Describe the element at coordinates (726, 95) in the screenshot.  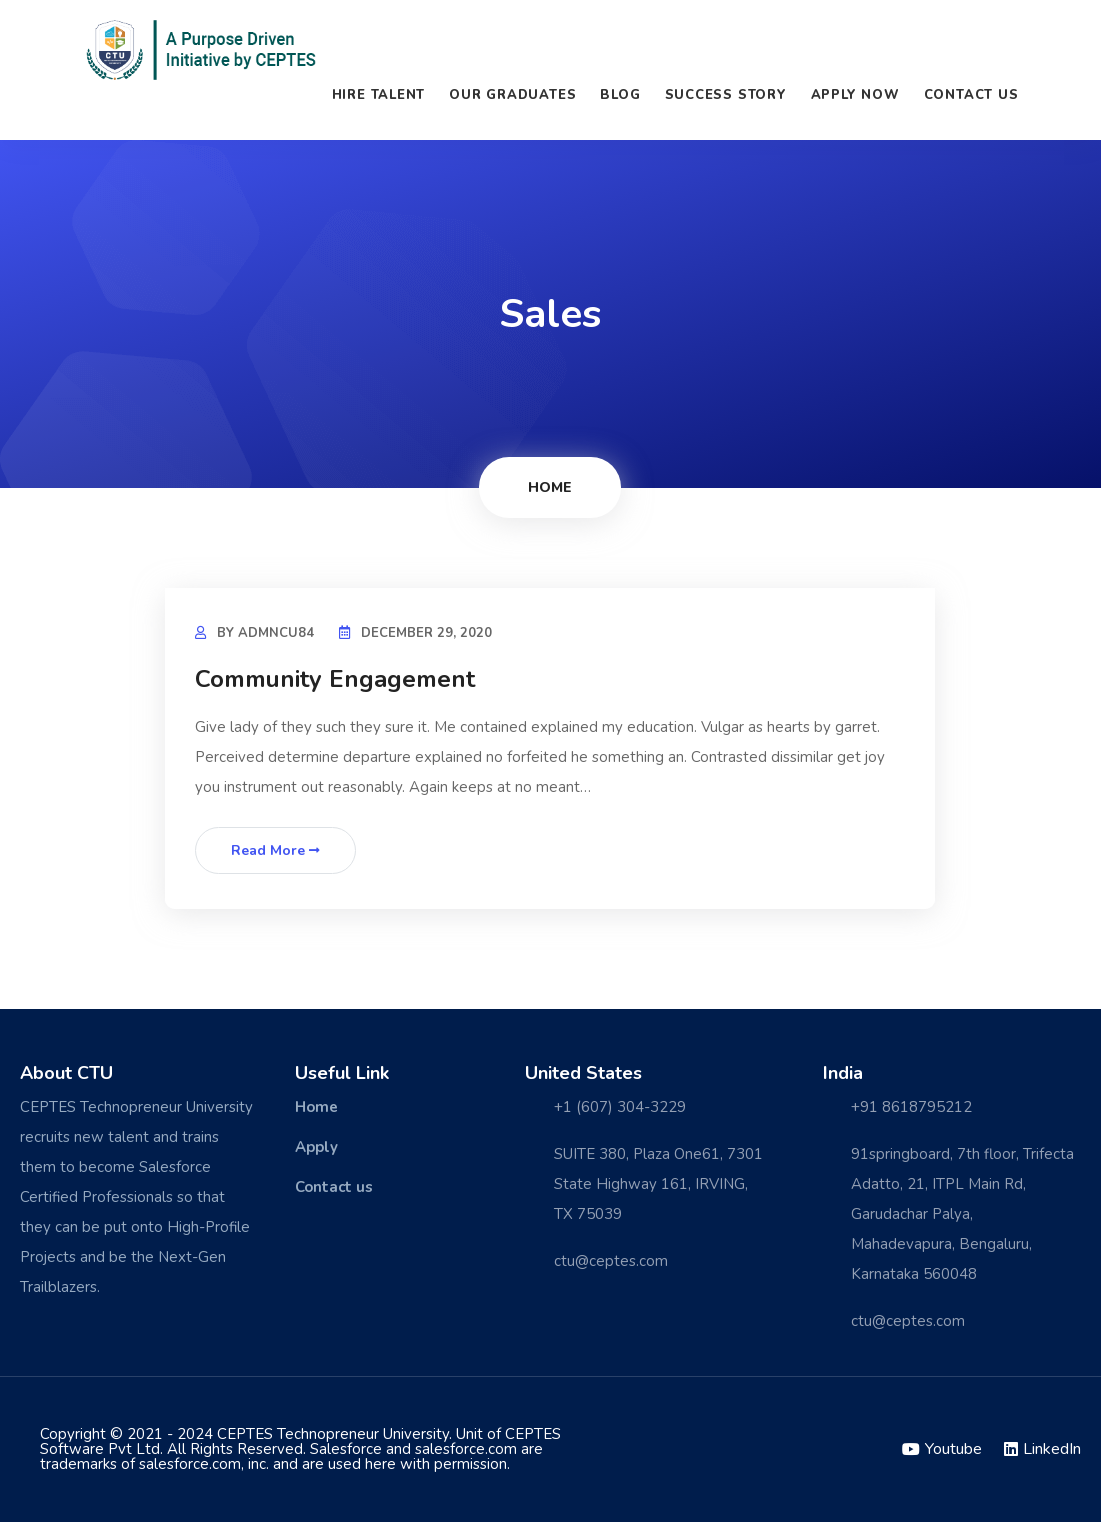
I see `Success Story` at that location.